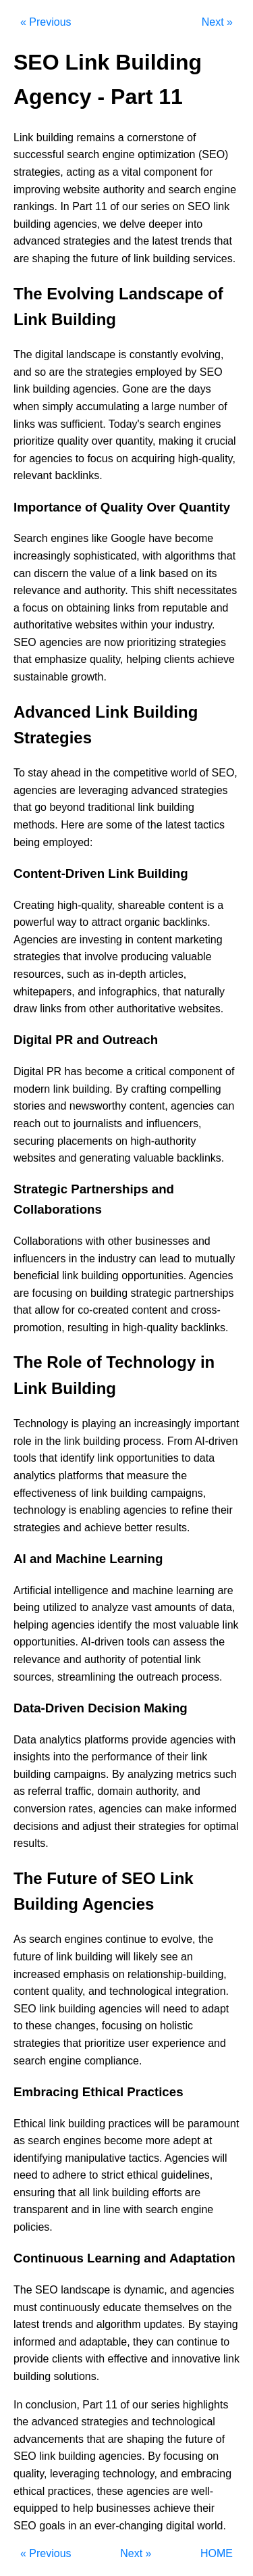  I want to click on delve, so click(132, 224).